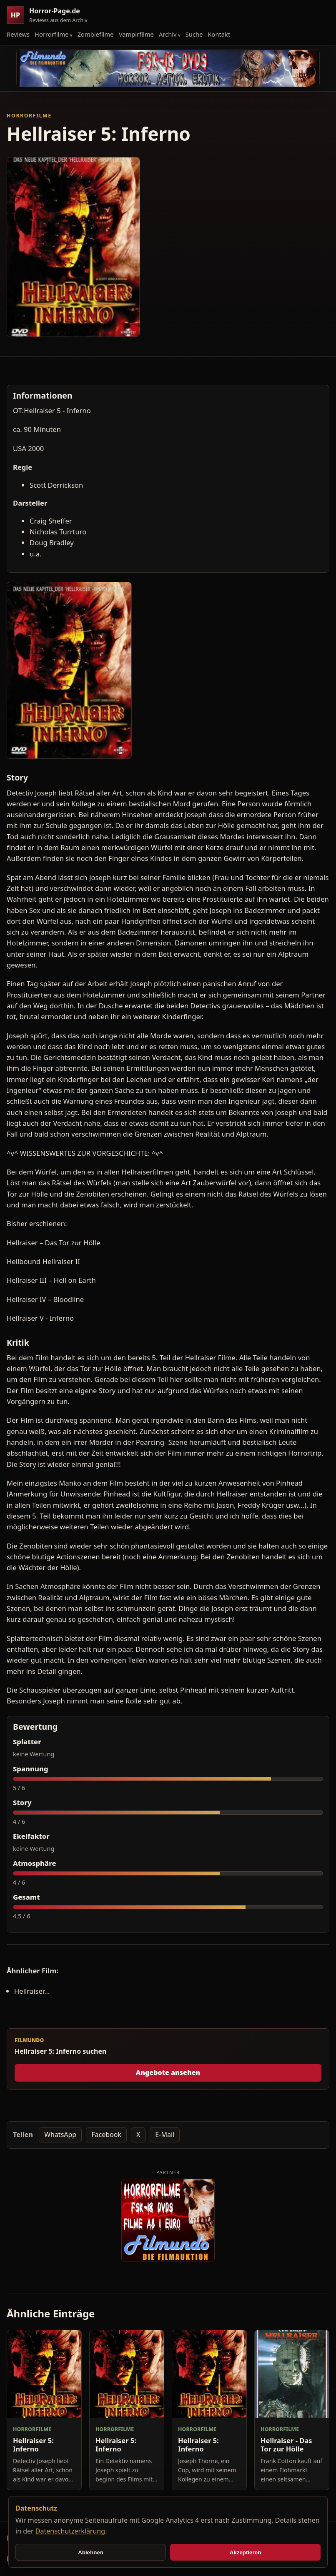 This screenshot has height=2576, width=336. What do you see at coordinates (90, 2552) in the screenshot?
I see `Ablehnen` at bounding box center [90, 2552].